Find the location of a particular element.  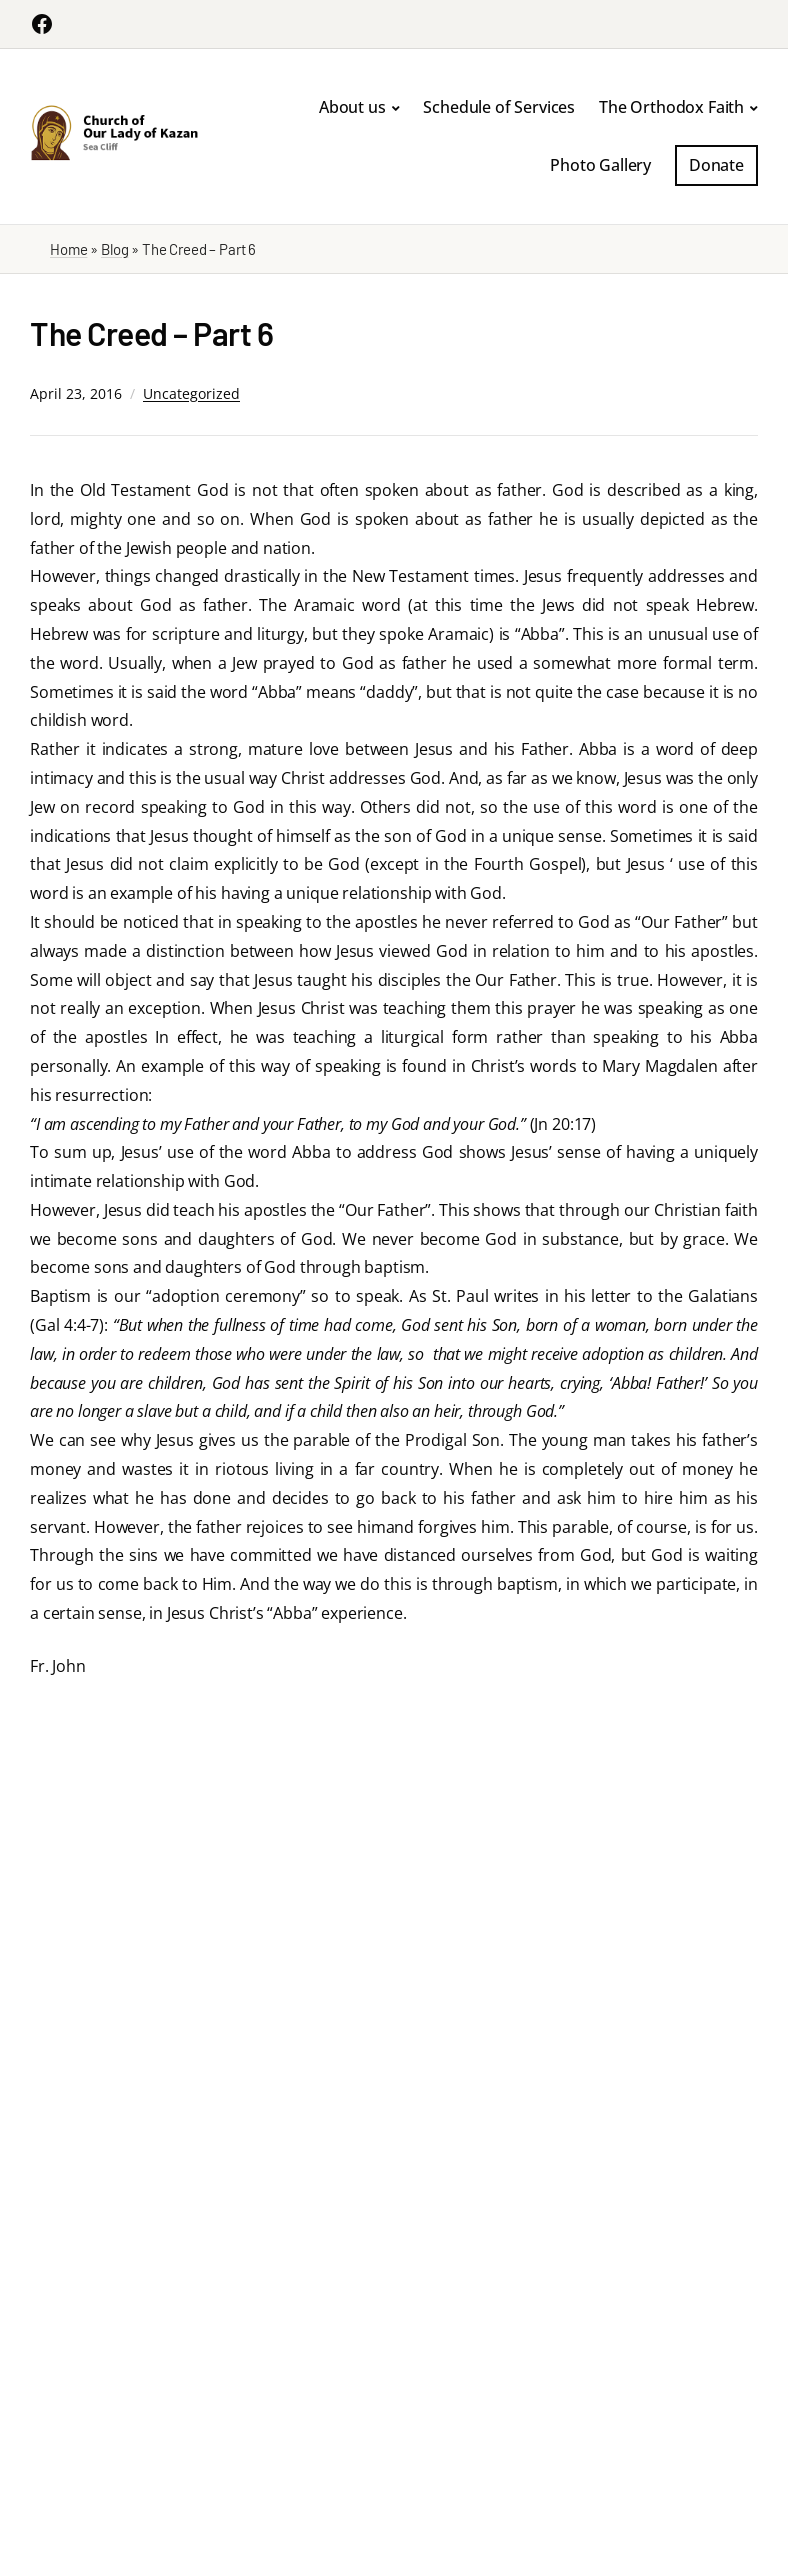

Uncategorized is located at coordinates (191, 393).